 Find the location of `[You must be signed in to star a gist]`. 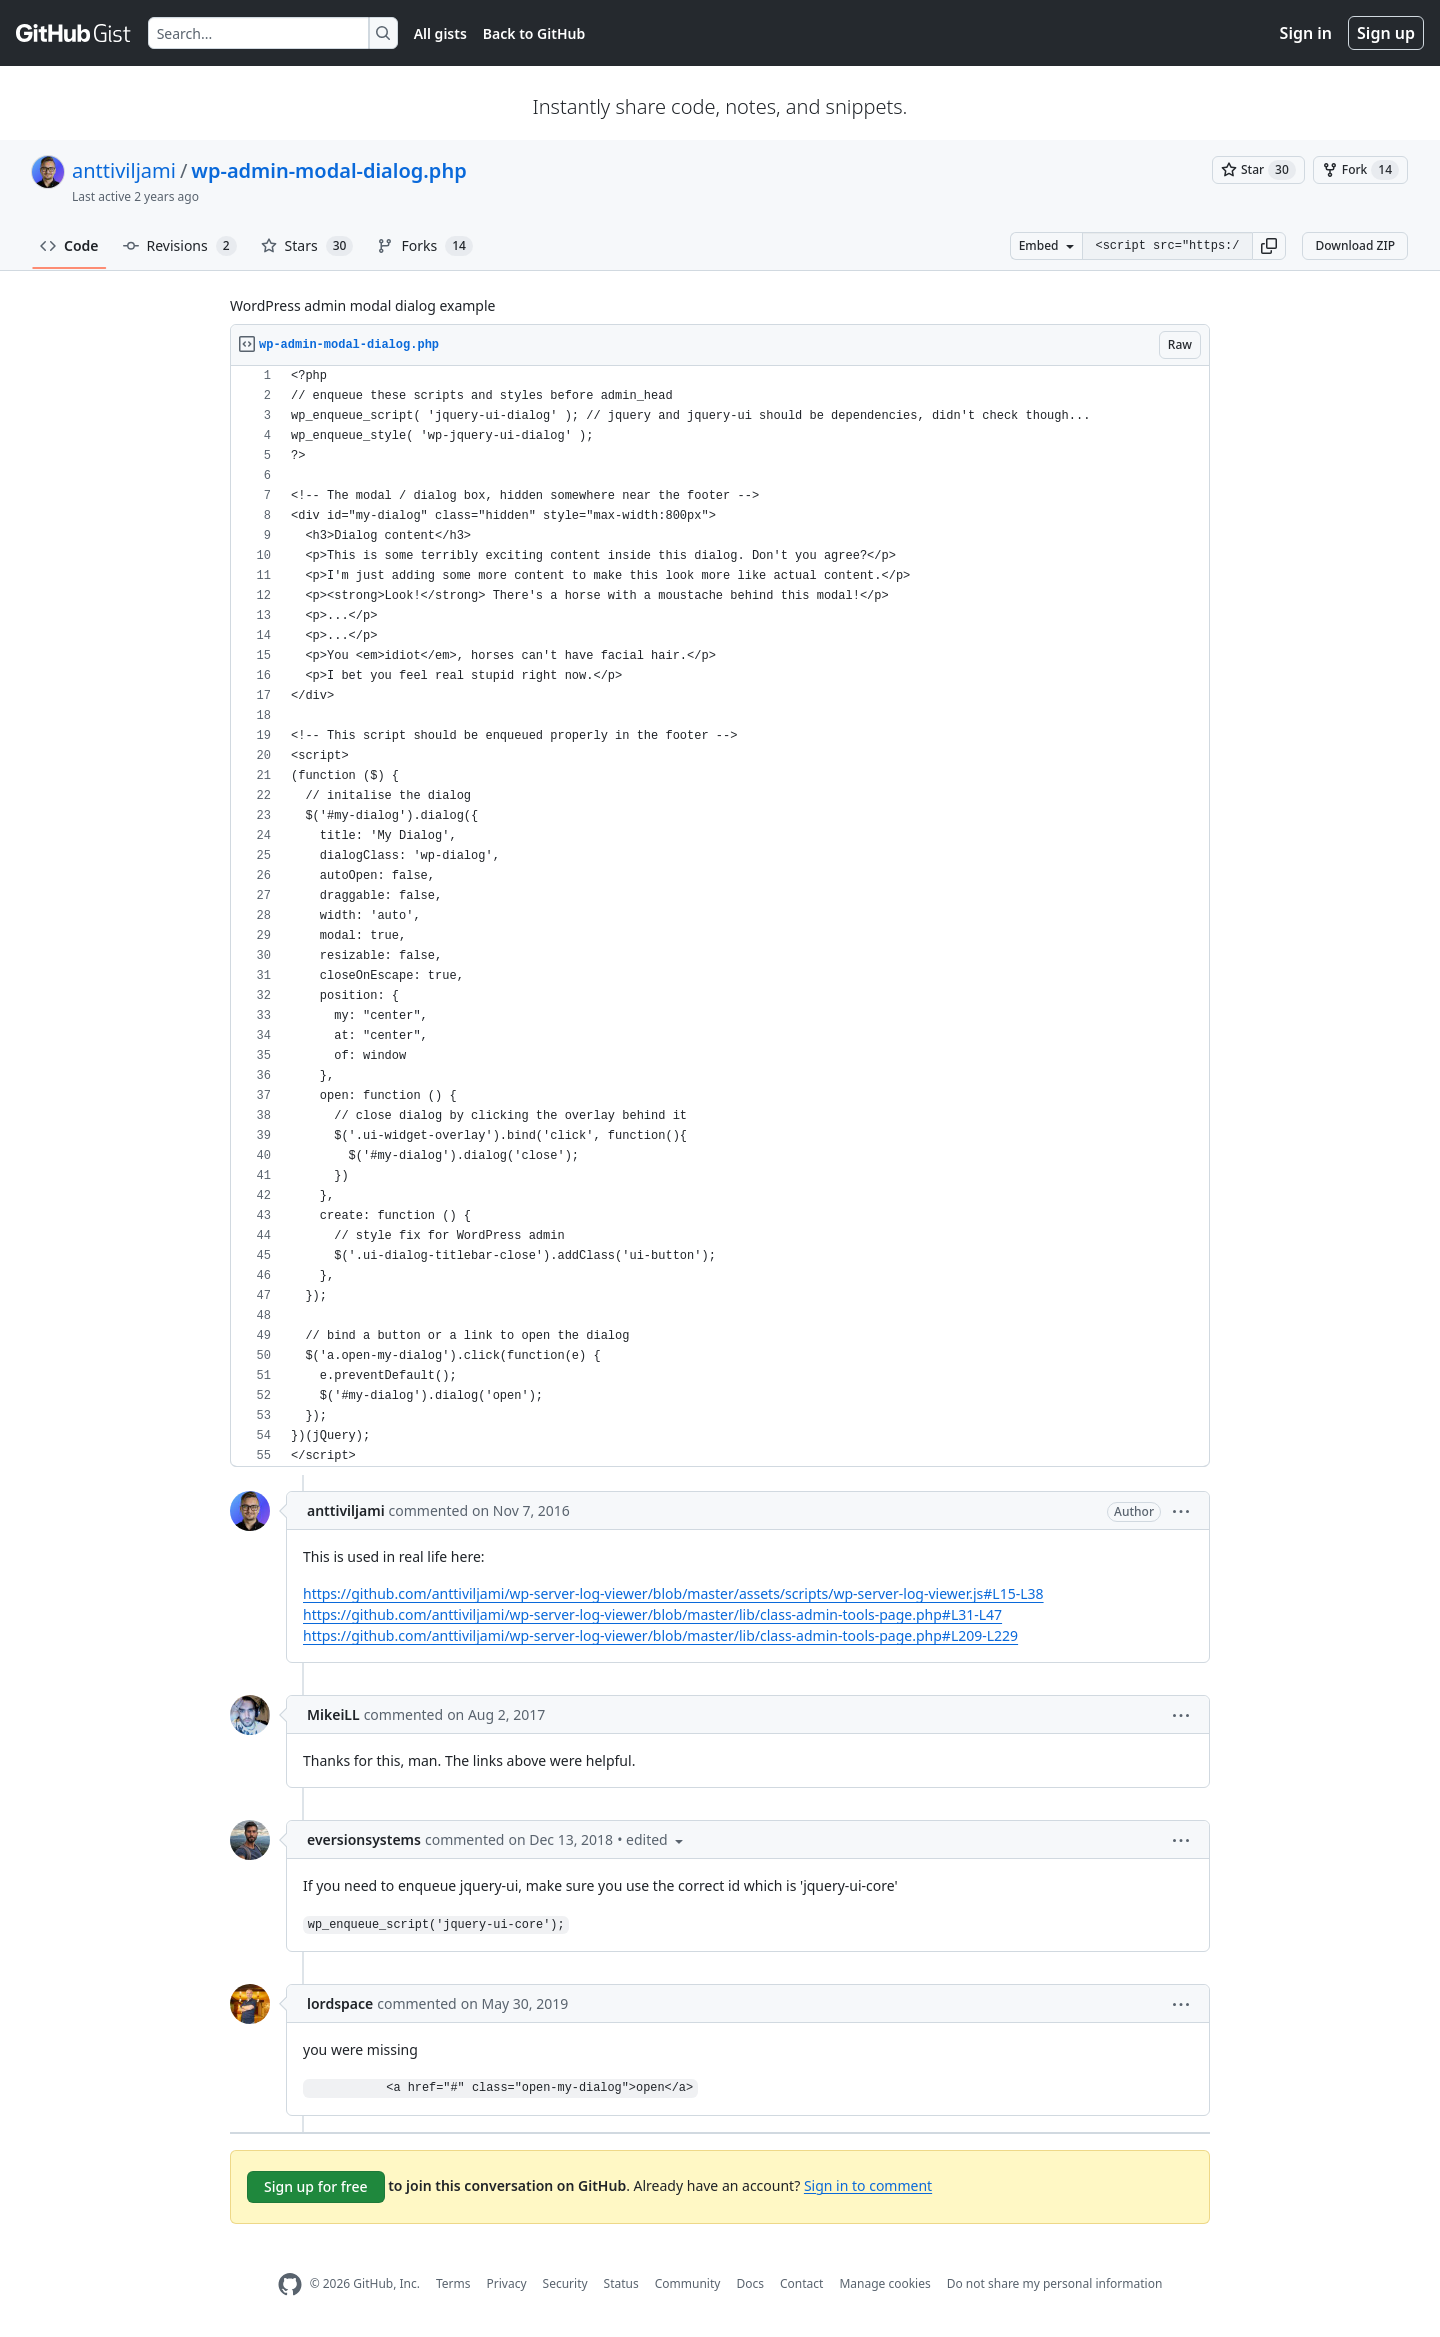

[You must be signed in to star a gist] is located at coordinates (1258, 170).